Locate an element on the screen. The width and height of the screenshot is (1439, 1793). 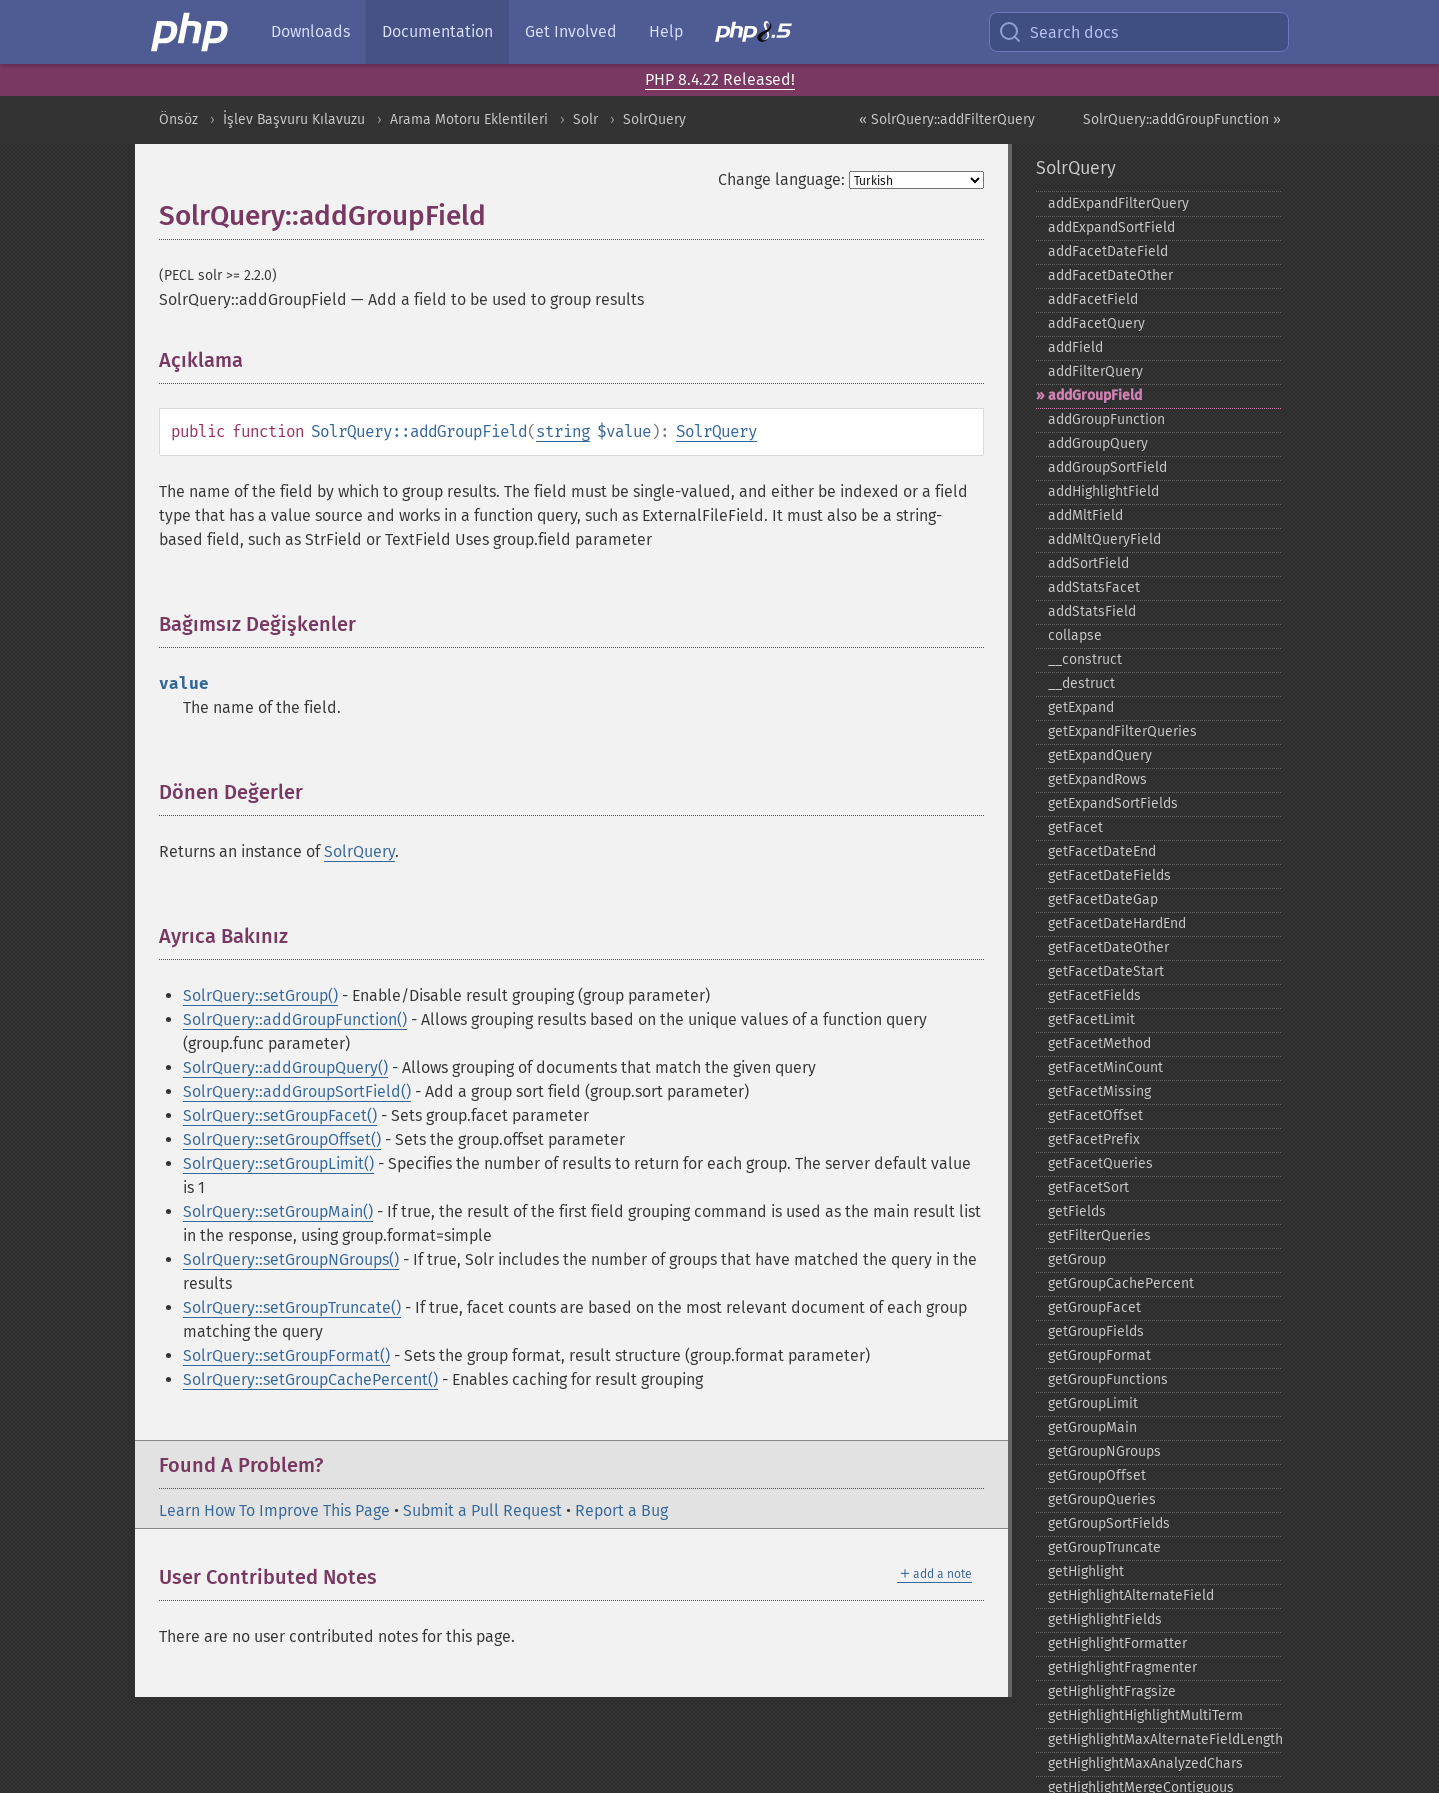
getGroup is located at coordinates (1077, 1259).